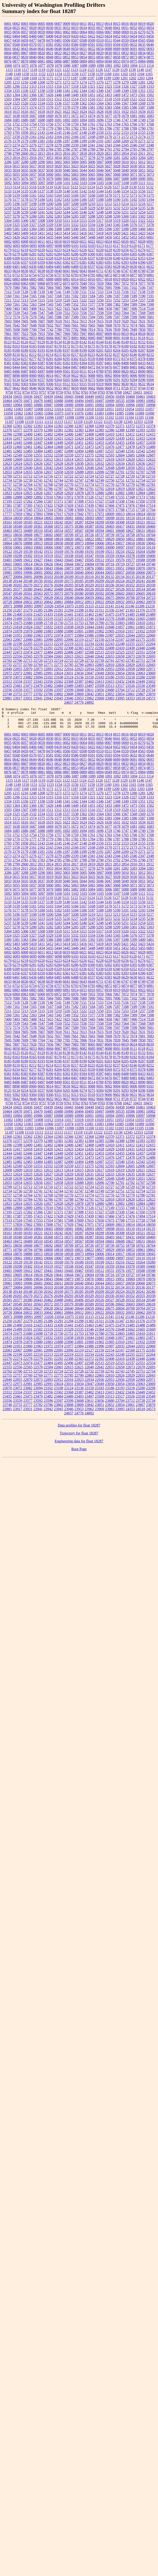  What do you see at coordinates (58, 573) in the screenshot?
I see `20011` at bounding box center [58, 573].